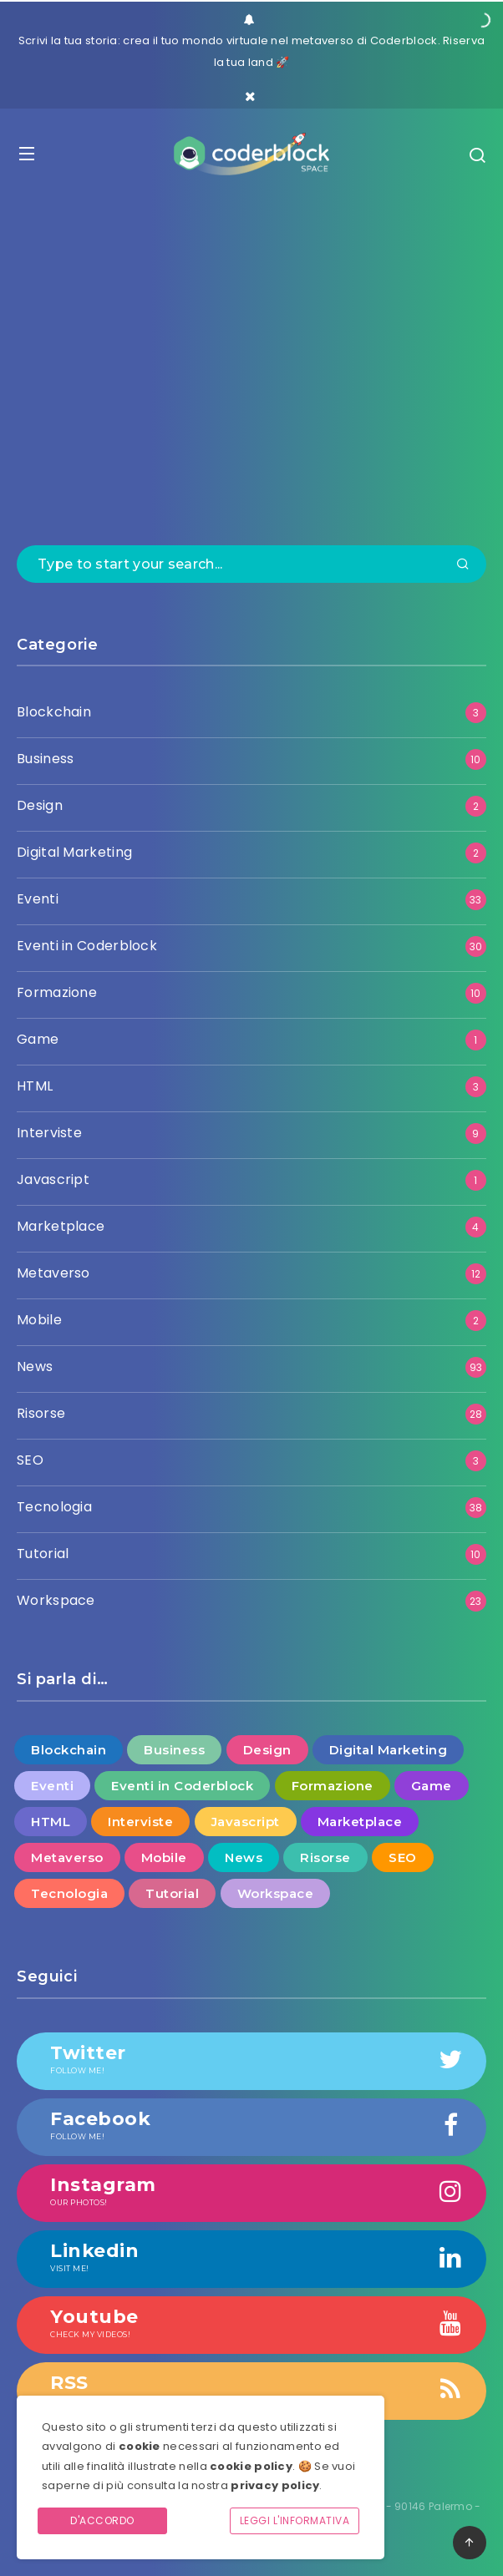 The width and height of the screenshot is (503, 2576). Describe the element at coordinates (388, 1750) in the screenshot. I see `Digital Marketing [Digital Marketing (2 elementi)]` at that location.